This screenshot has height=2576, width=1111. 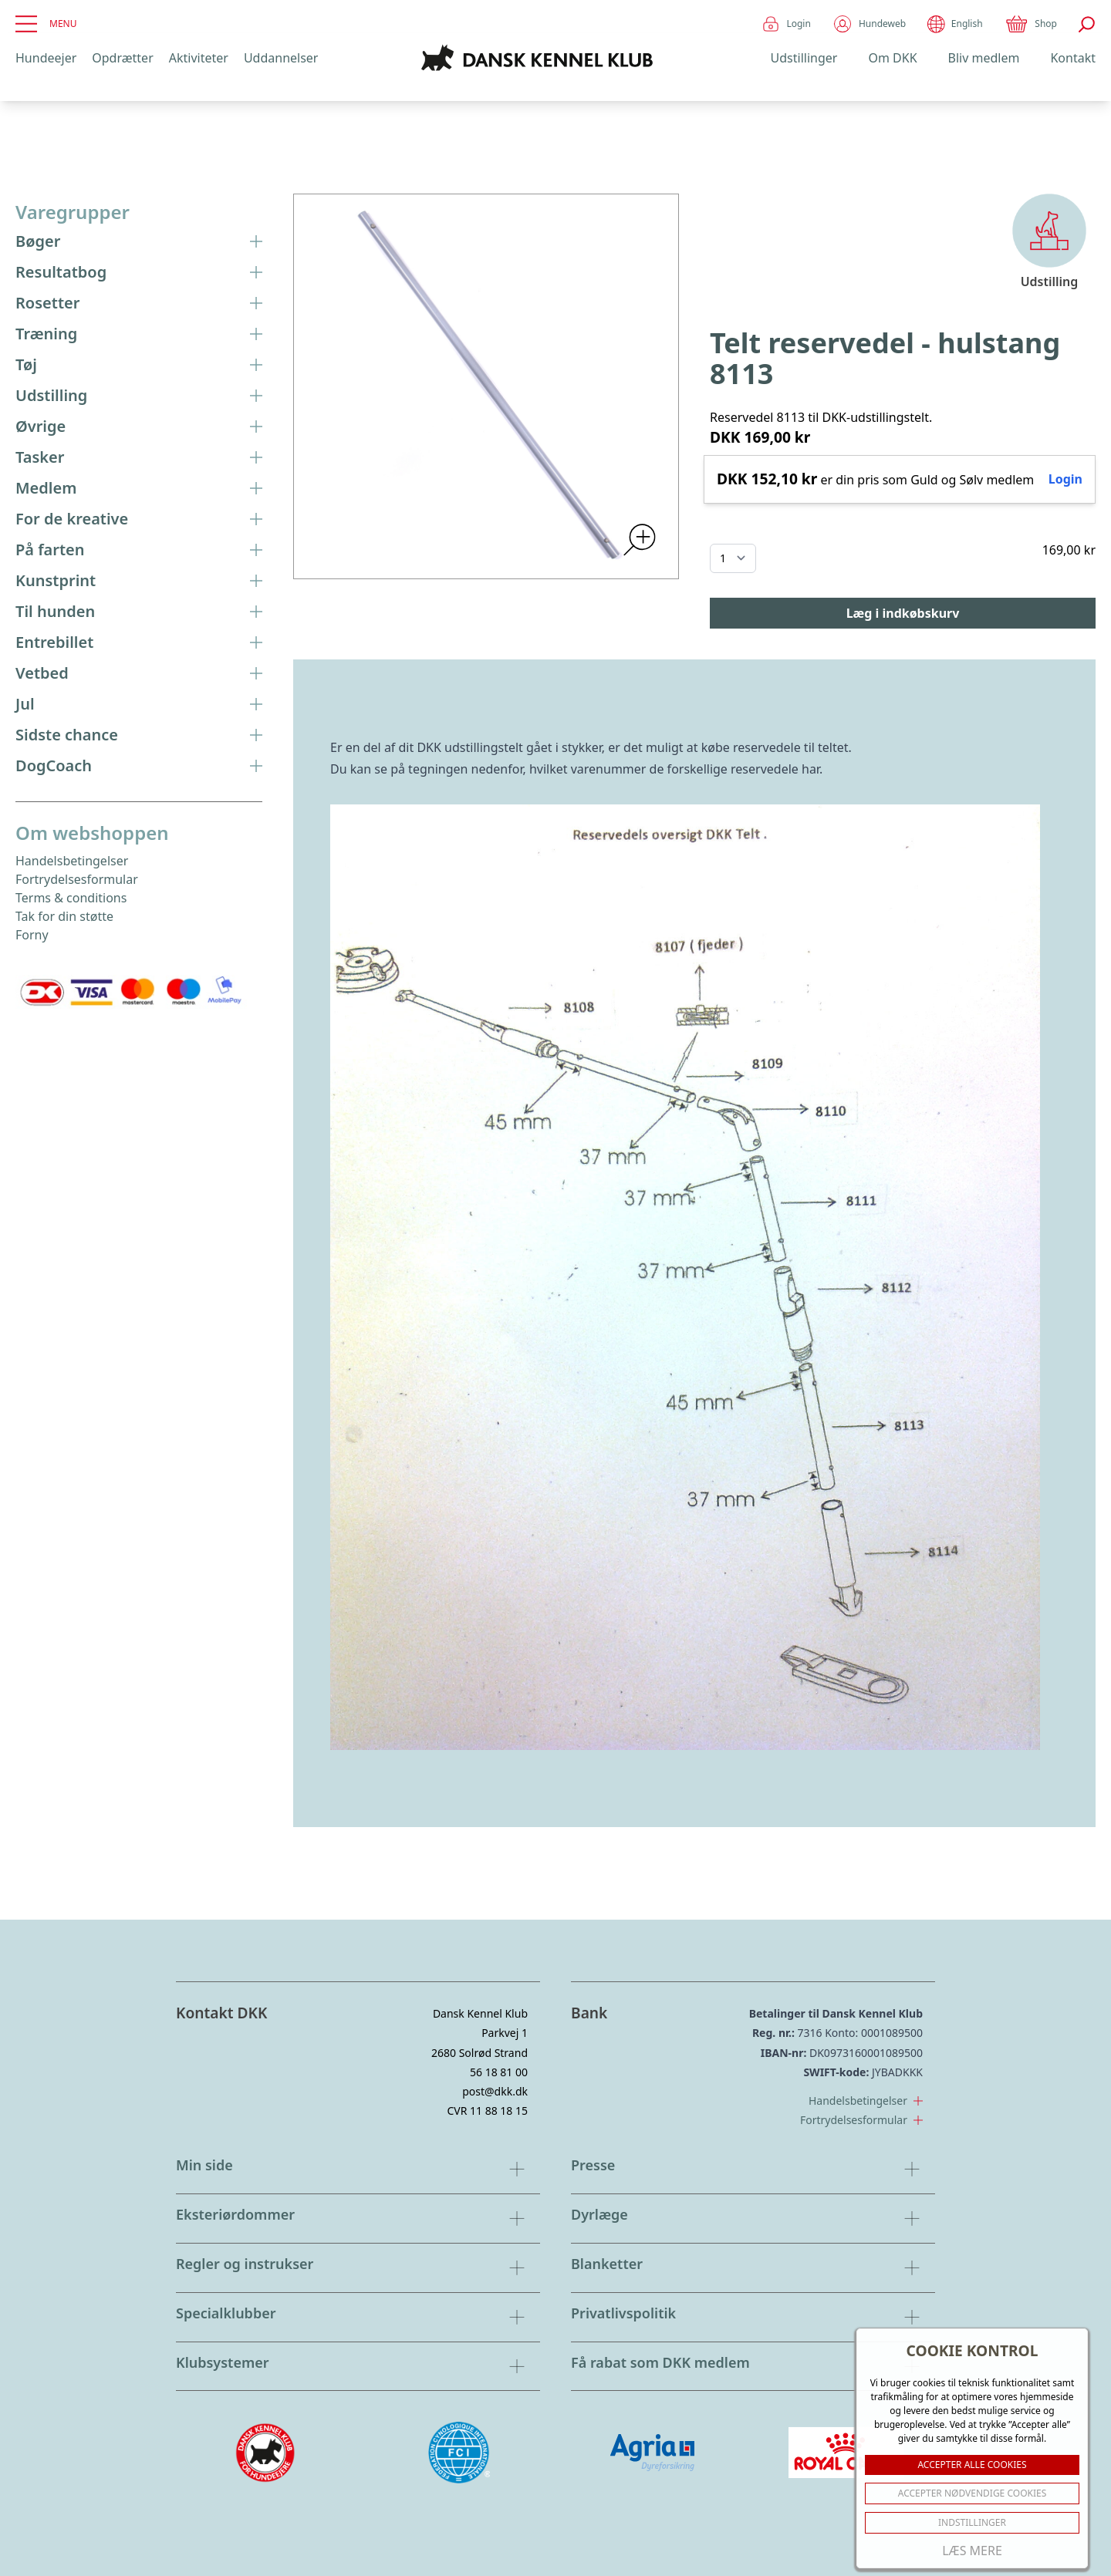 I want to click on Opdrætter, so click(x=122, y=57).